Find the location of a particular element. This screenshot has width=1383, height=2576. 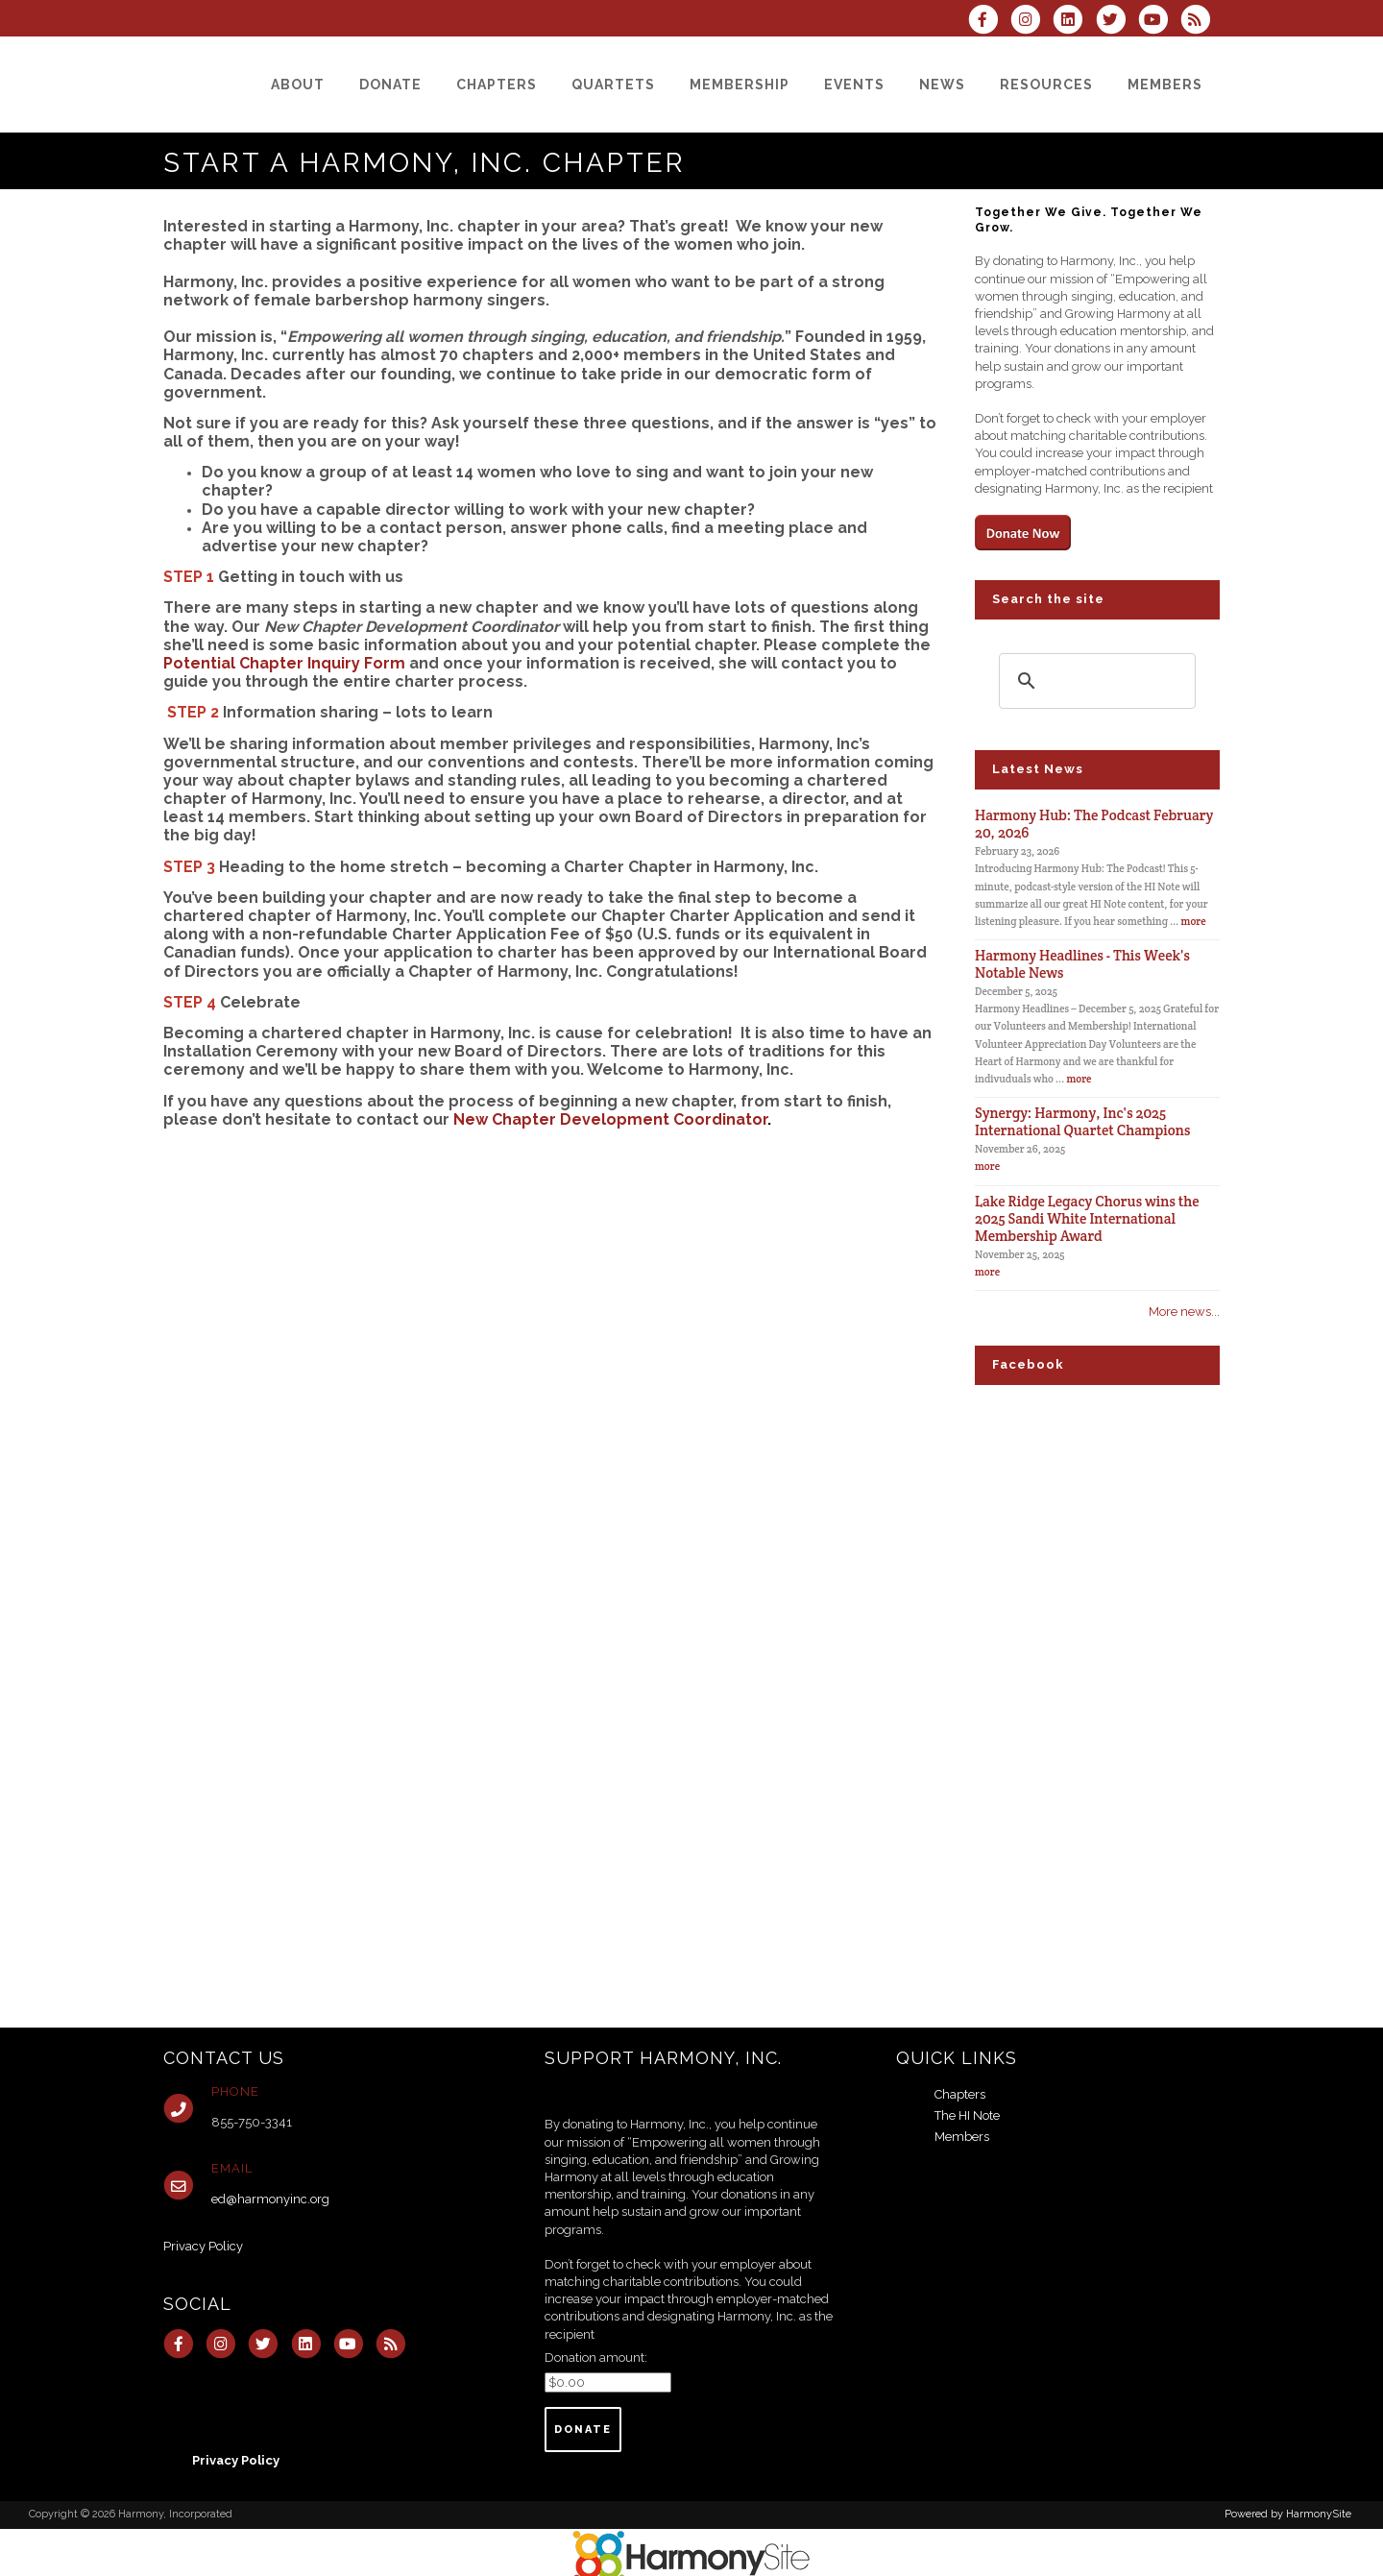

[Connect with us on LinkedIn] is located at coordinates (1074, 21).